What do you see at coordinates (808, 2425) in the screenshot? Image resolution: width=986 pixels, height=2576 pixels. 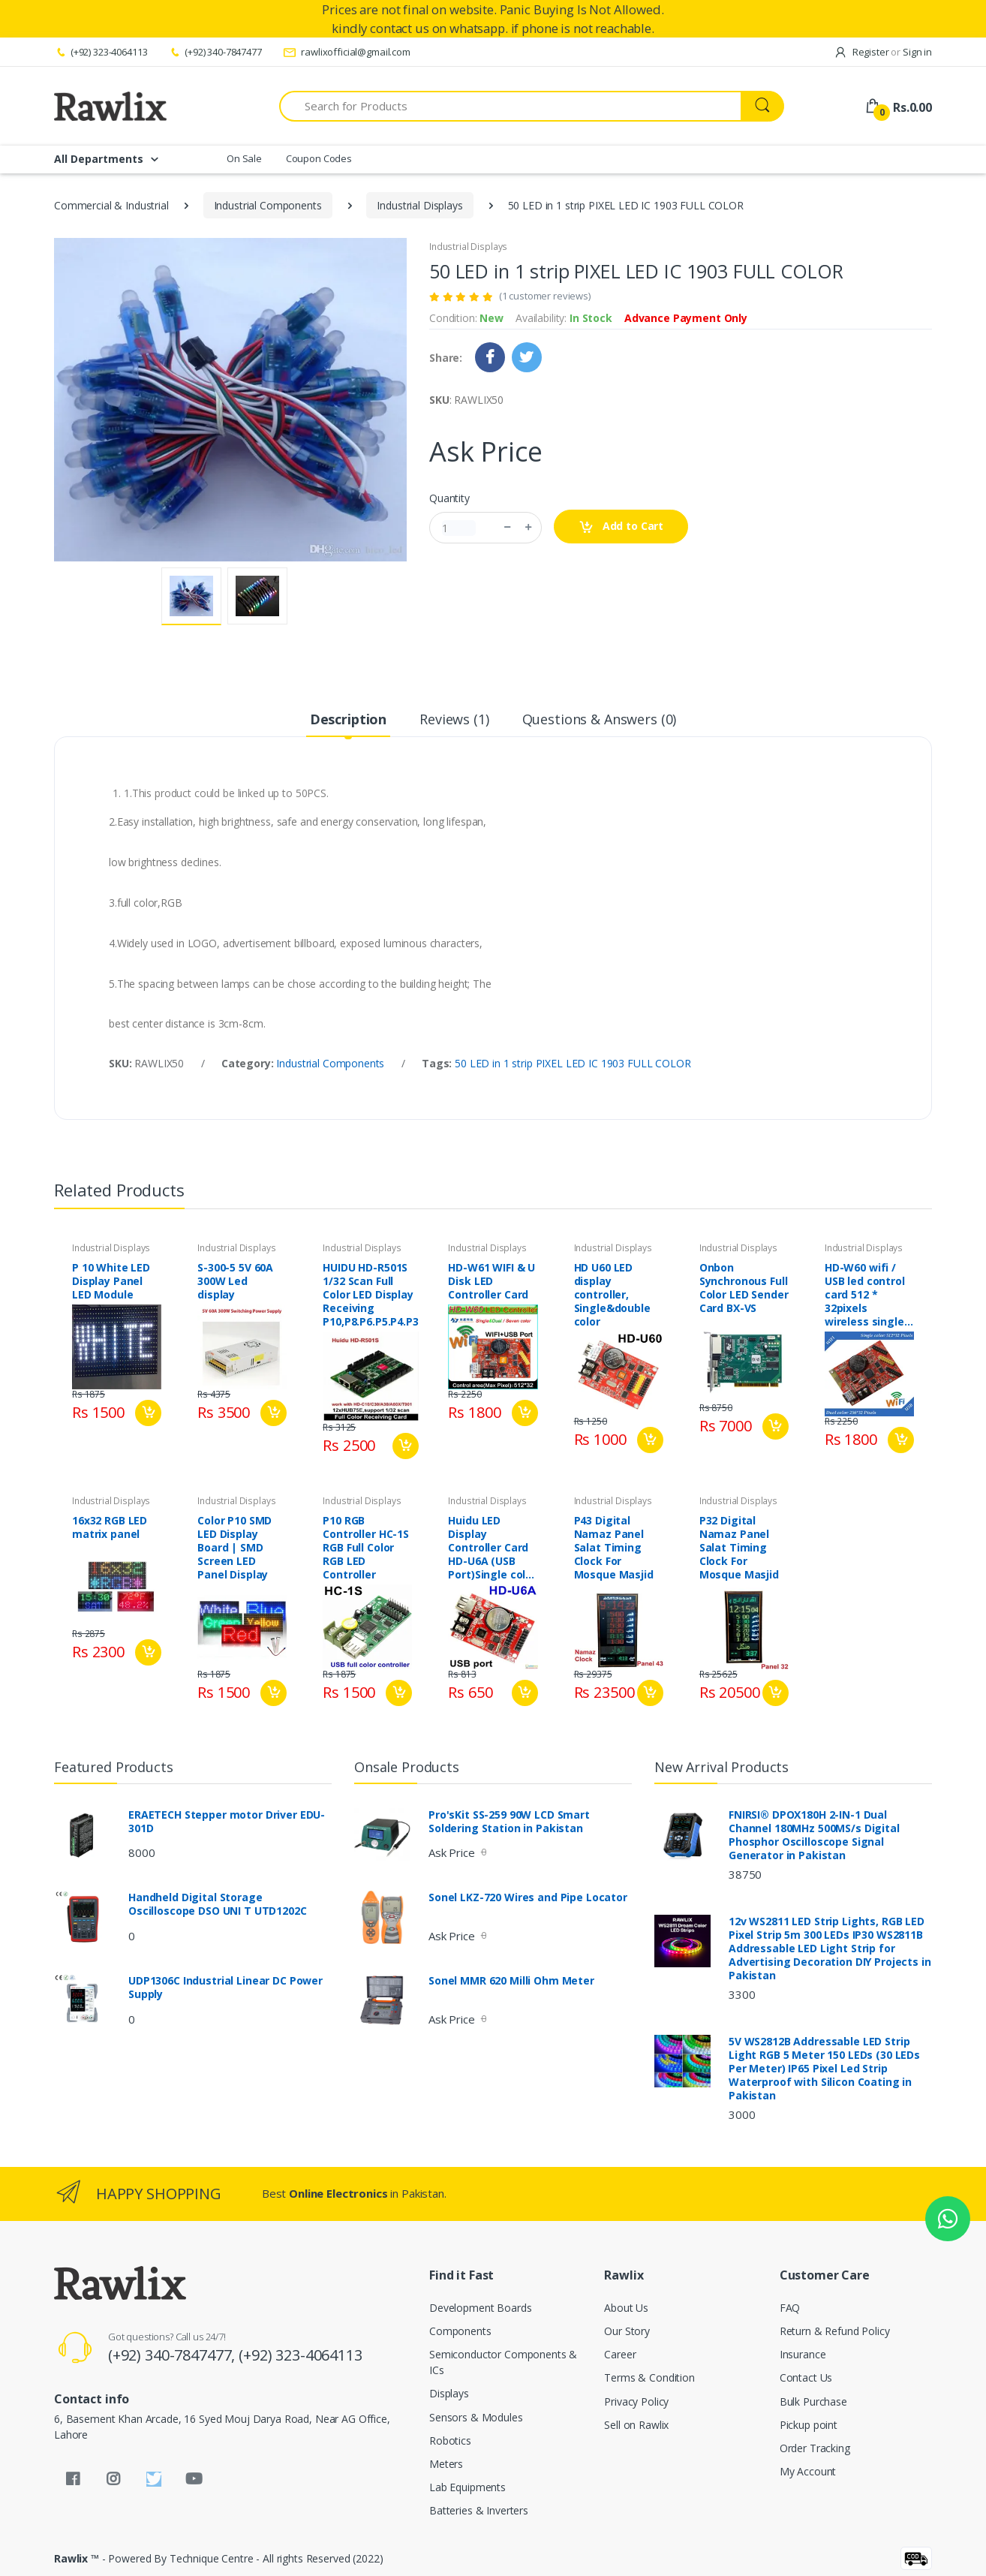 I see `Pickup point` at bounding box center [808, 2425].